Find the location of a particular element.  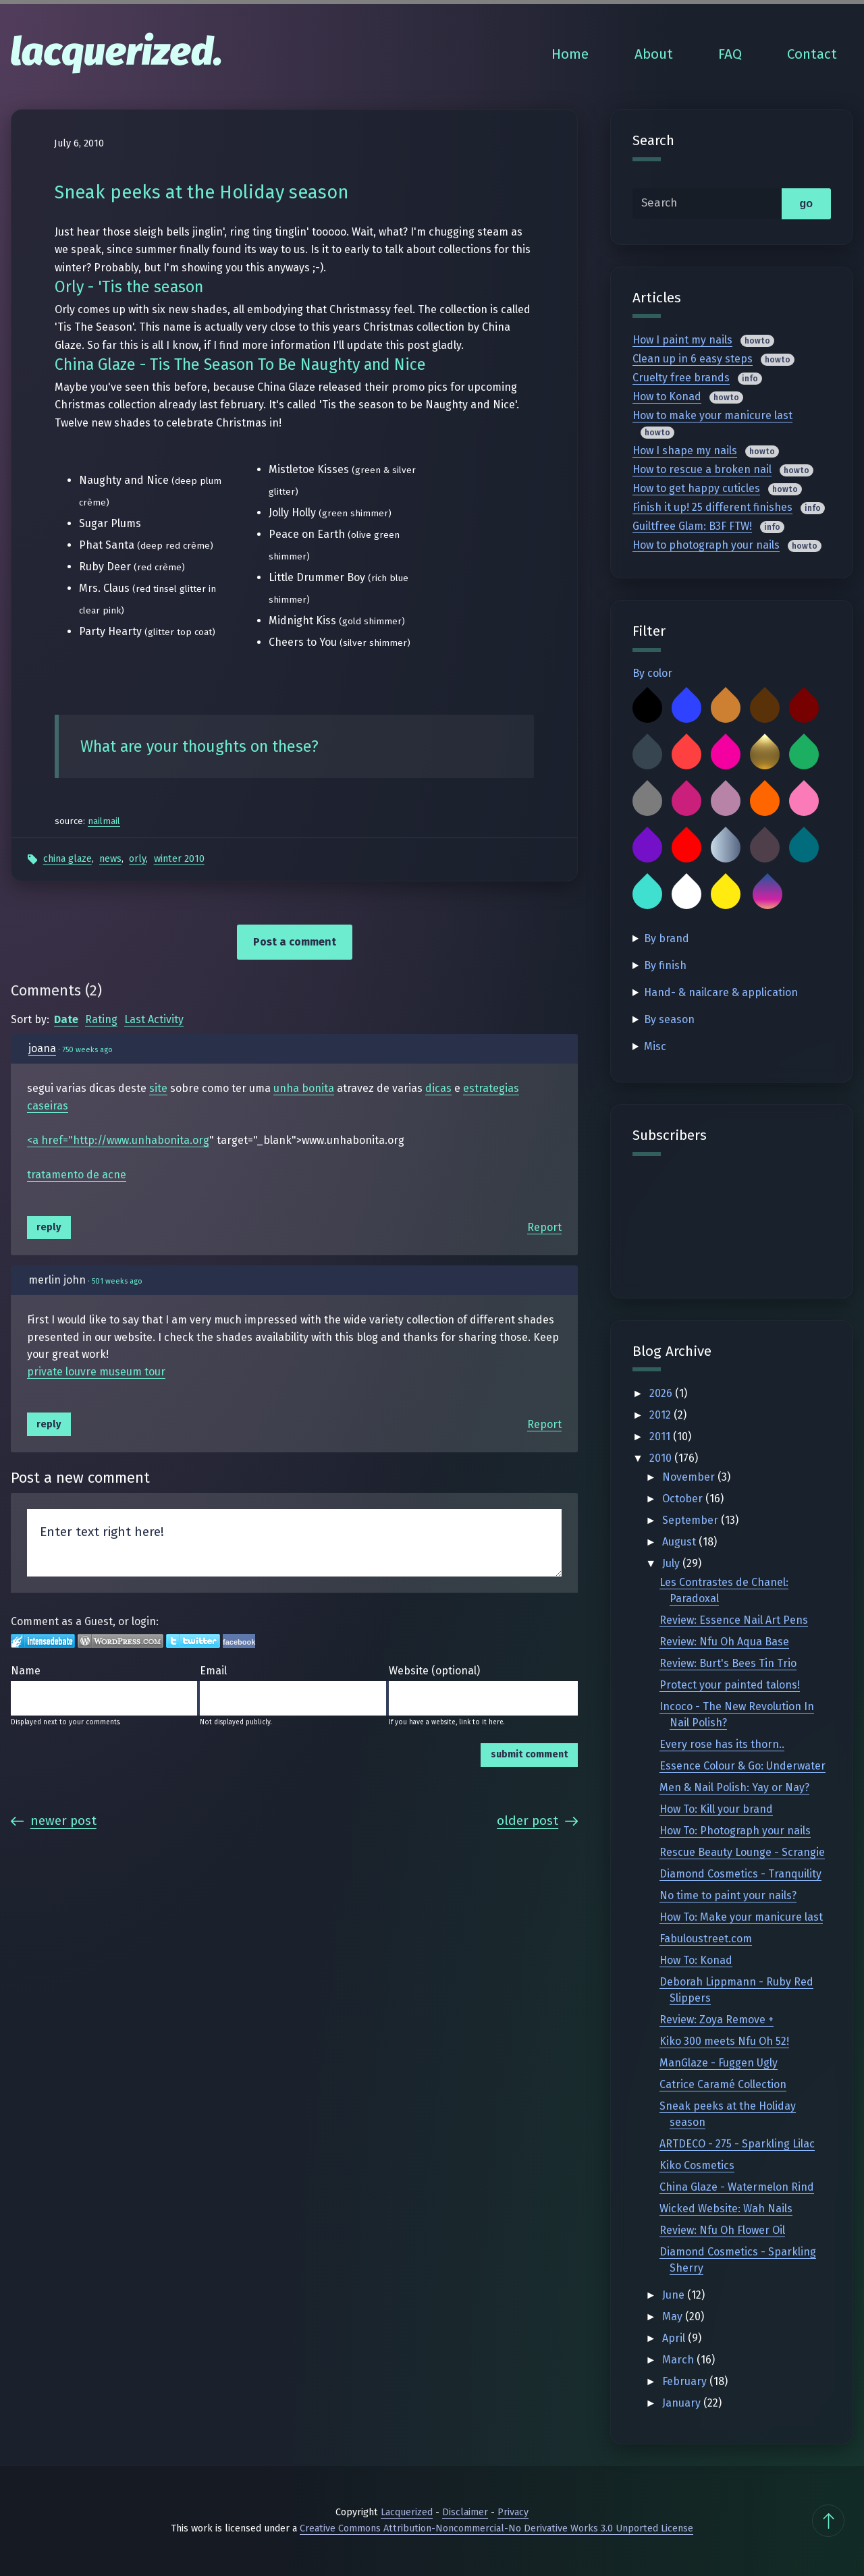

September is located at coordinates (691, 1520).